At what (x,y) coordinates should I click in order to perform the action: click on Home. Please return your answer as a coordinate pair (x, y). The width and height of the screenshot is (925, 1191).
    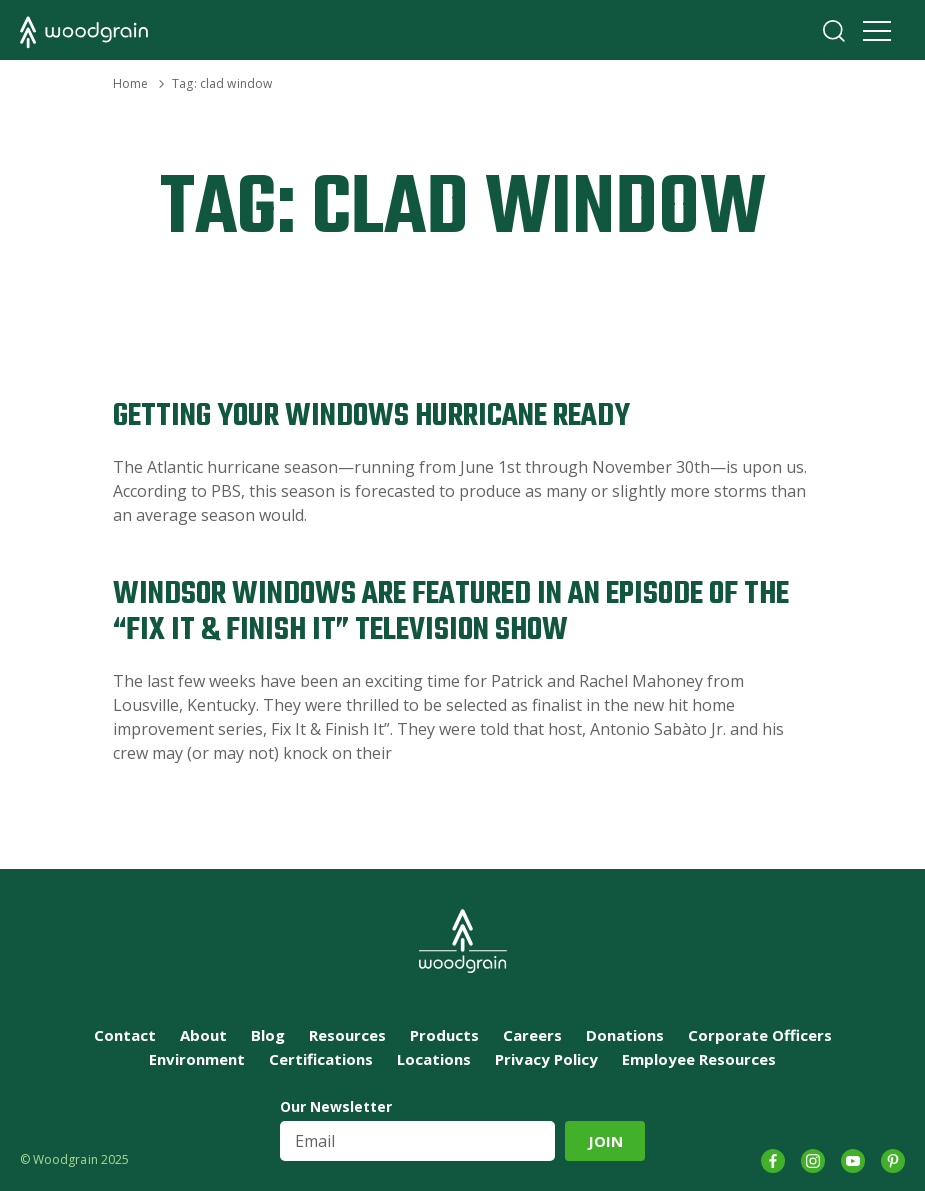
    Looking at the image, I should click on (130, 83).